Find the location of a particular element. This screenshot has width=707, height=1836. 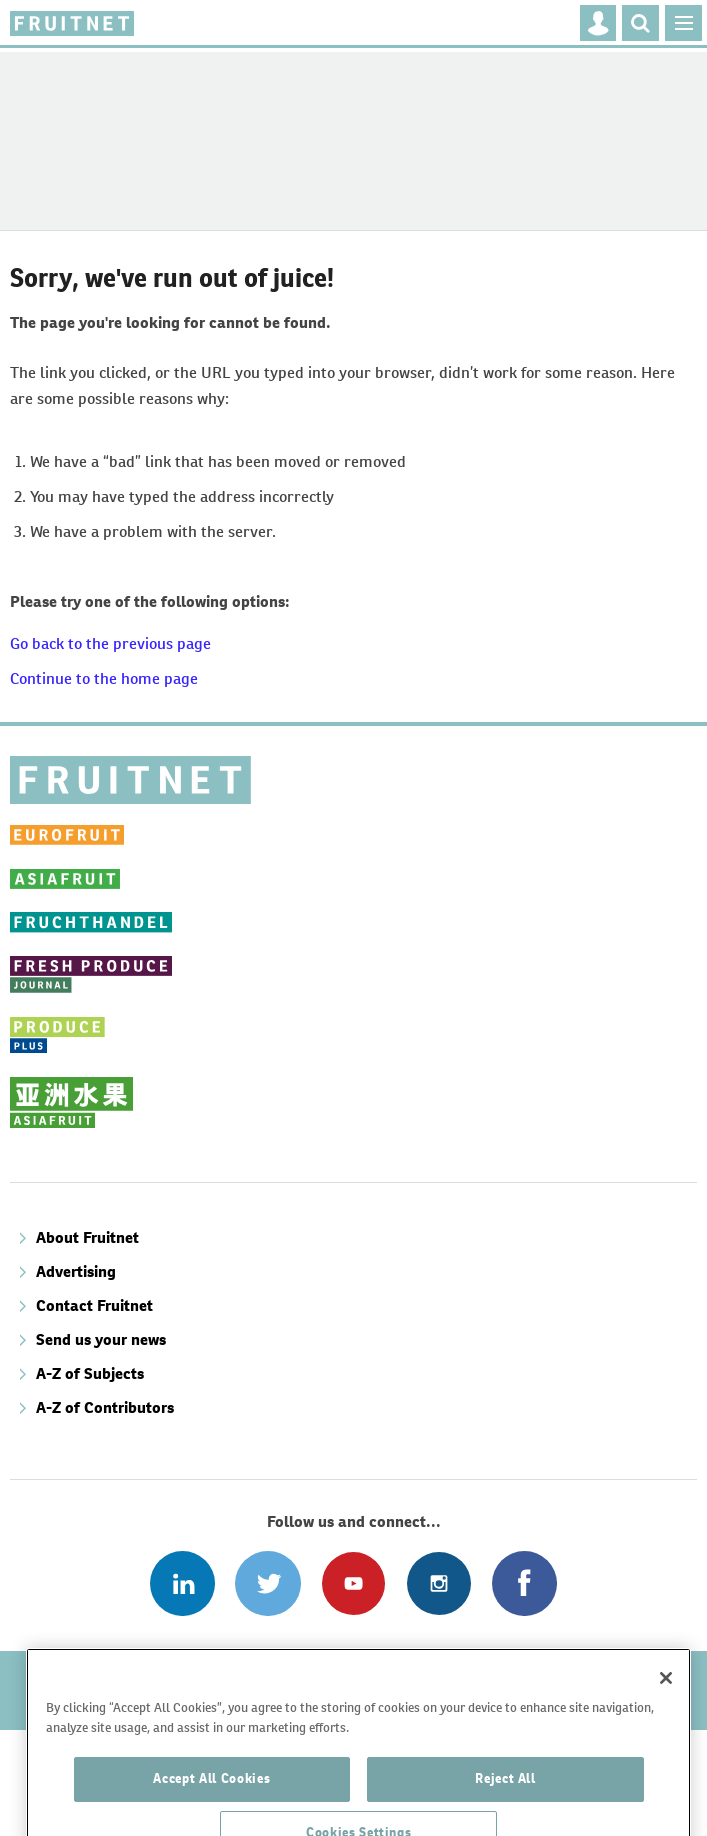

Reject All is located at coordinates (505, 1808).